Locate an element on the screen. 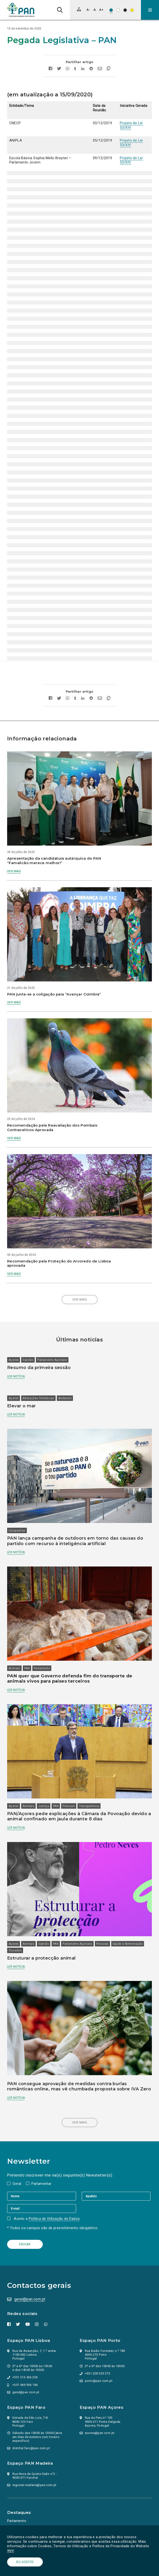 The height and width of the screenshot is (2576, 159). Pessoas is located at coordinates (69, 1806).